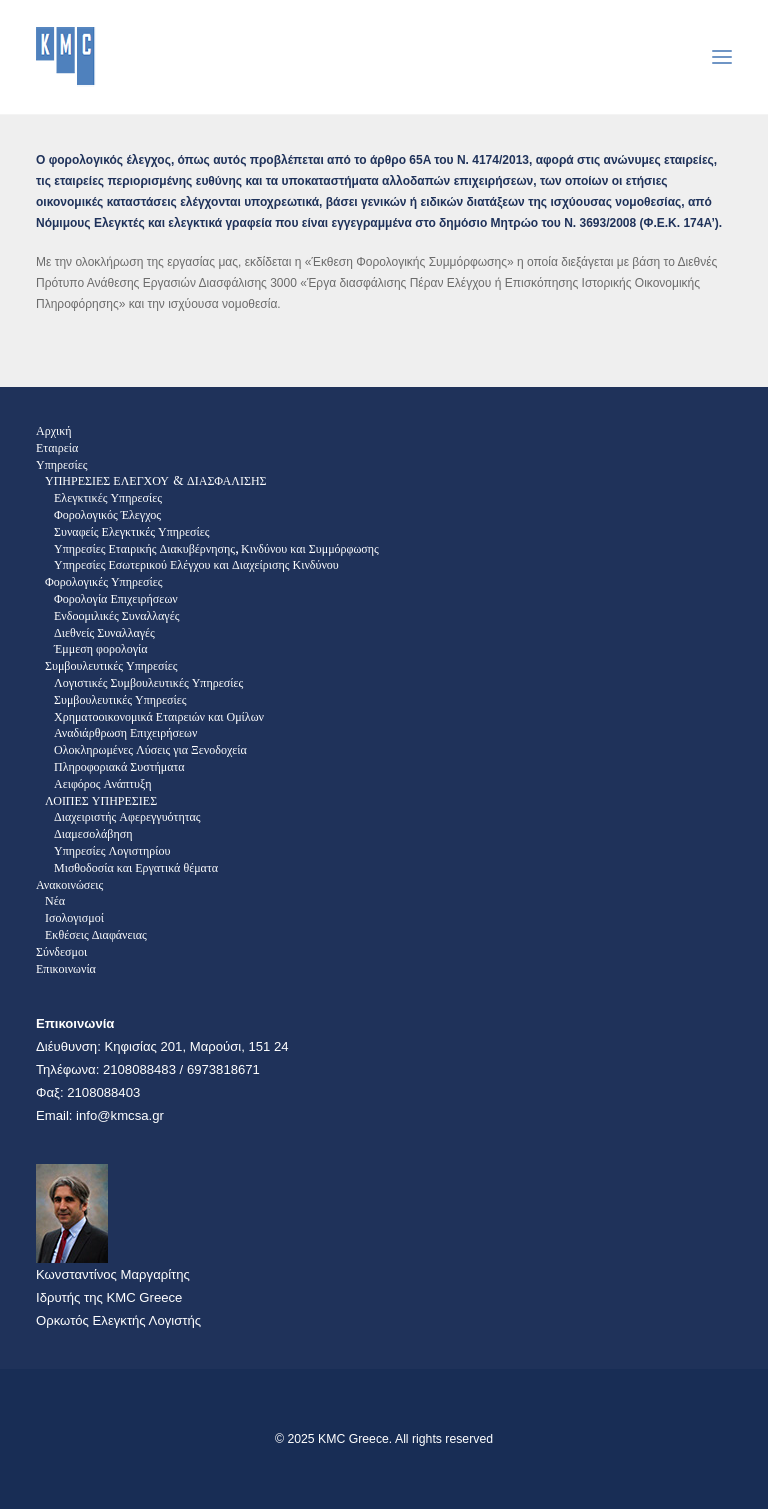 The height and width of the screenshot is (1509, 768). I want to click on ΛΟΙΠΕΣ ΥΠΗΡΕΣΙΕΣ, so click(101, 800).